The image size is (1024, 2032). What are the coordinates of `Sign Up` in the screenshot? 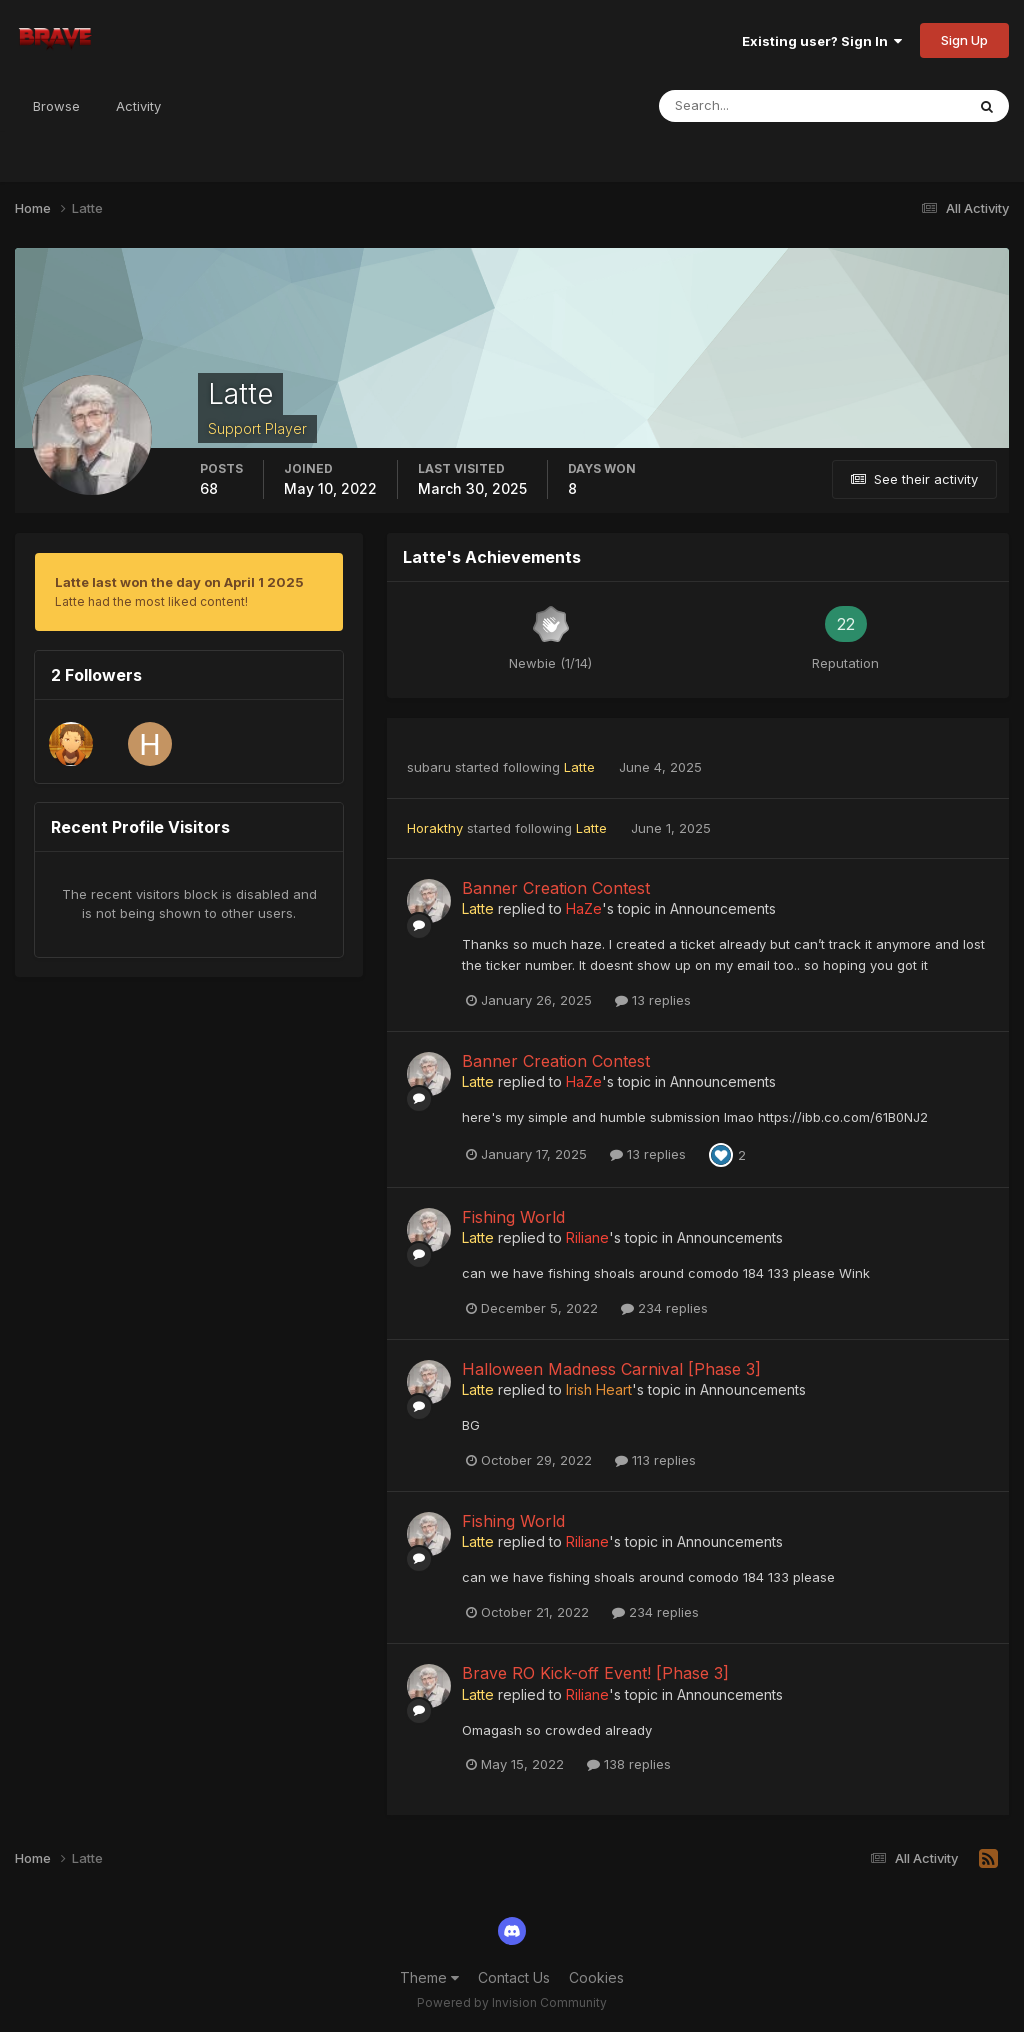 It's located at (964, 40).